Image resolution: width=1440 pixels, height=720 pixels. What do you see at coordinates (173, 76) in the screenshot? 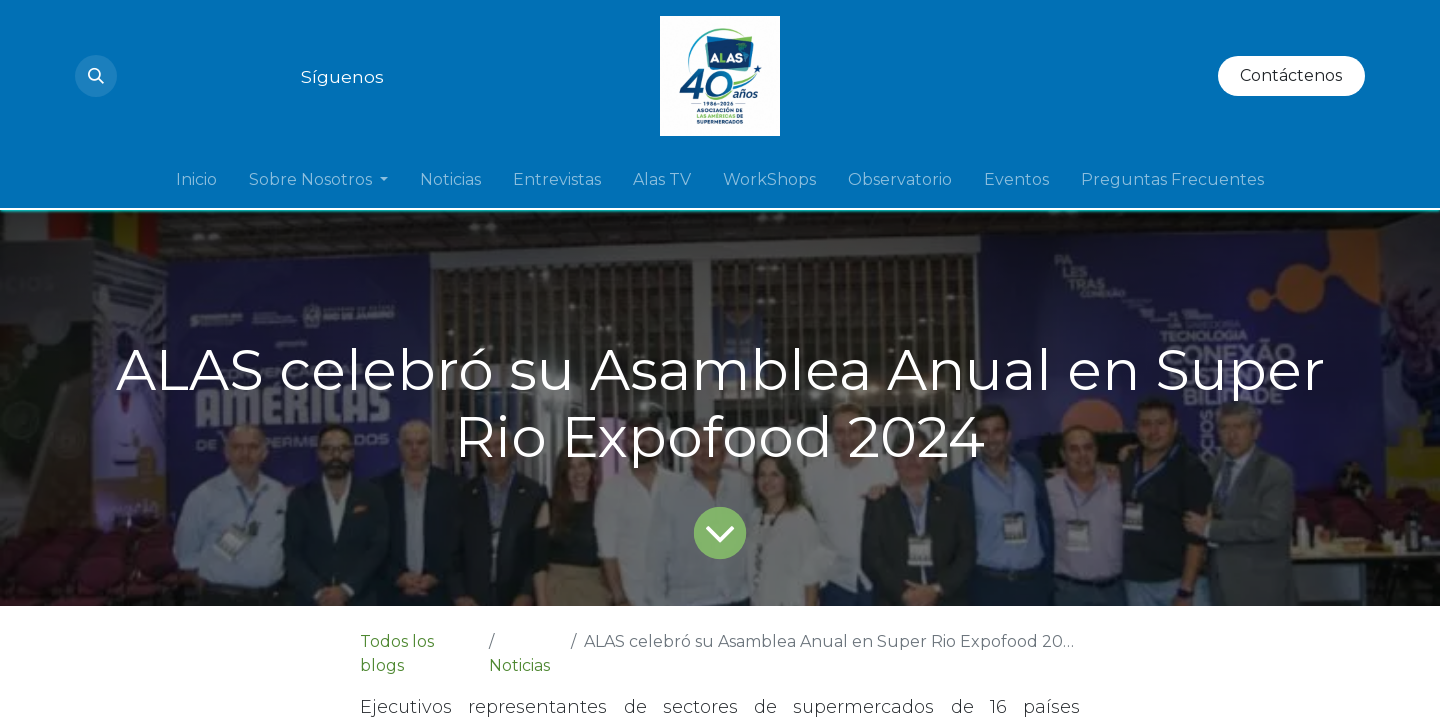
I see `[YouTube]` at bounding box center [173, 76].